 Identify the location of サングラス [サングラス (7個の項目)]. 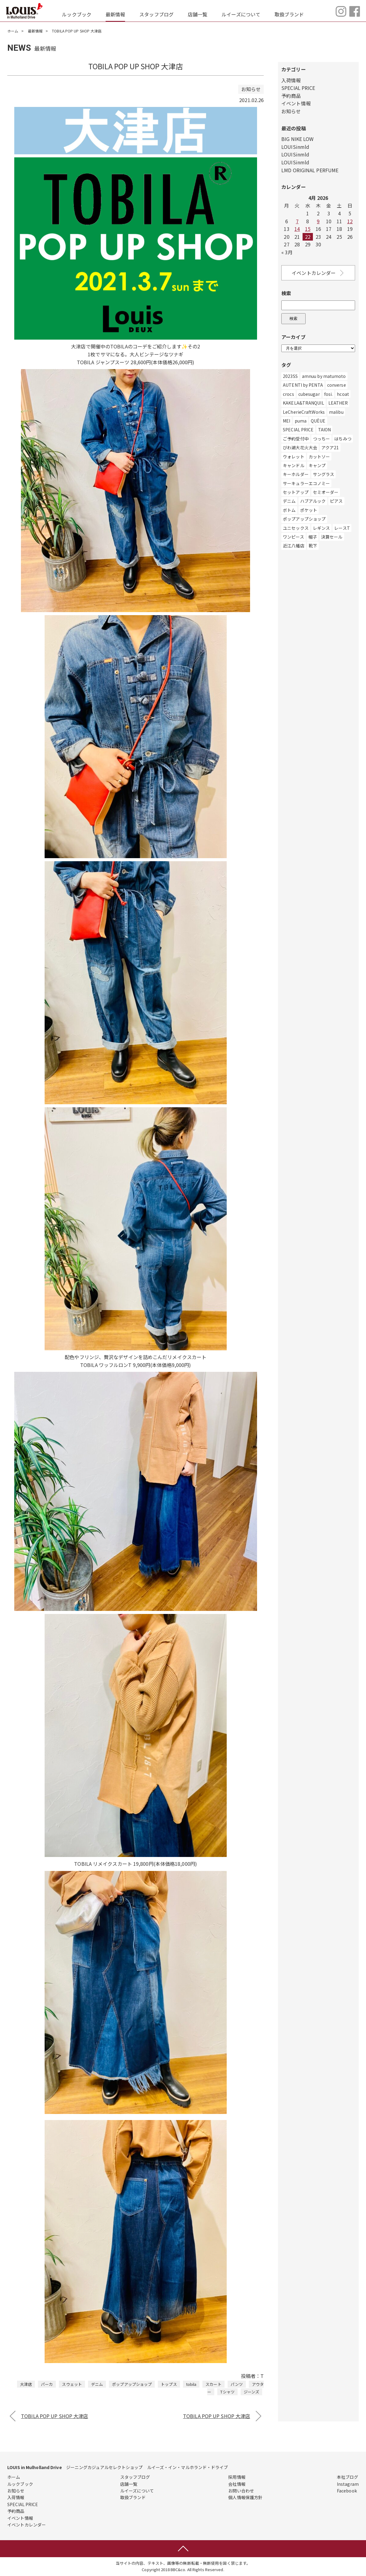
(323, 474).